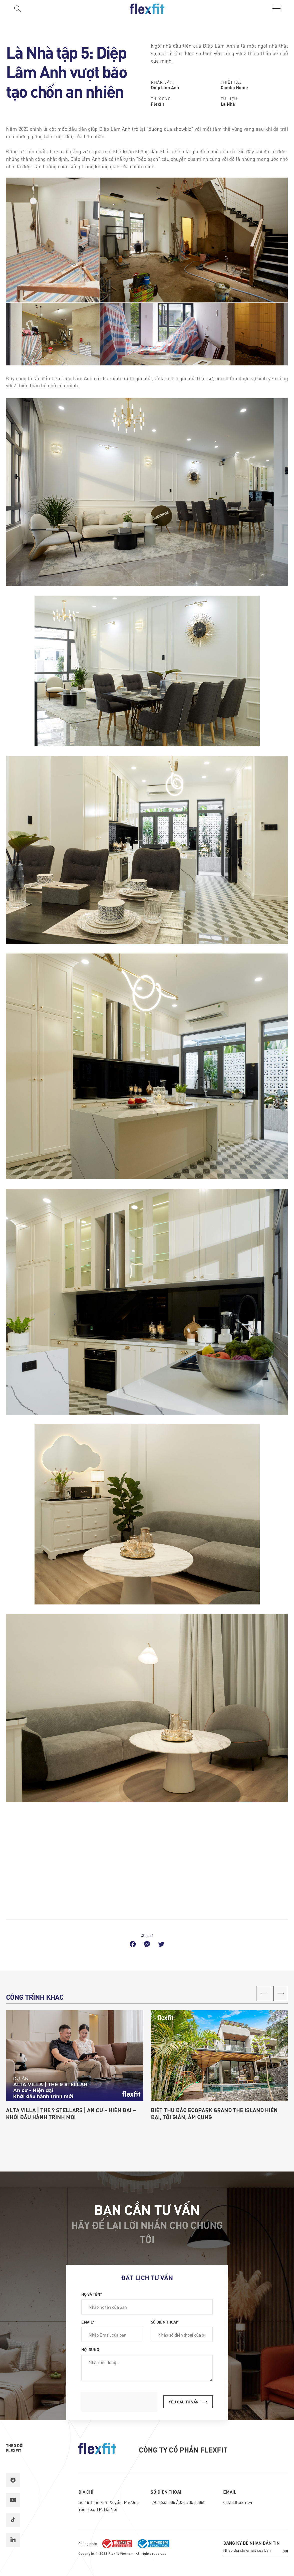 The width and height of the screenshot is (294, 2576). What do you see at coordinates (163, 2502) in the screenshot?
I see `1900 633 588` at bounding box center [163, 2502].